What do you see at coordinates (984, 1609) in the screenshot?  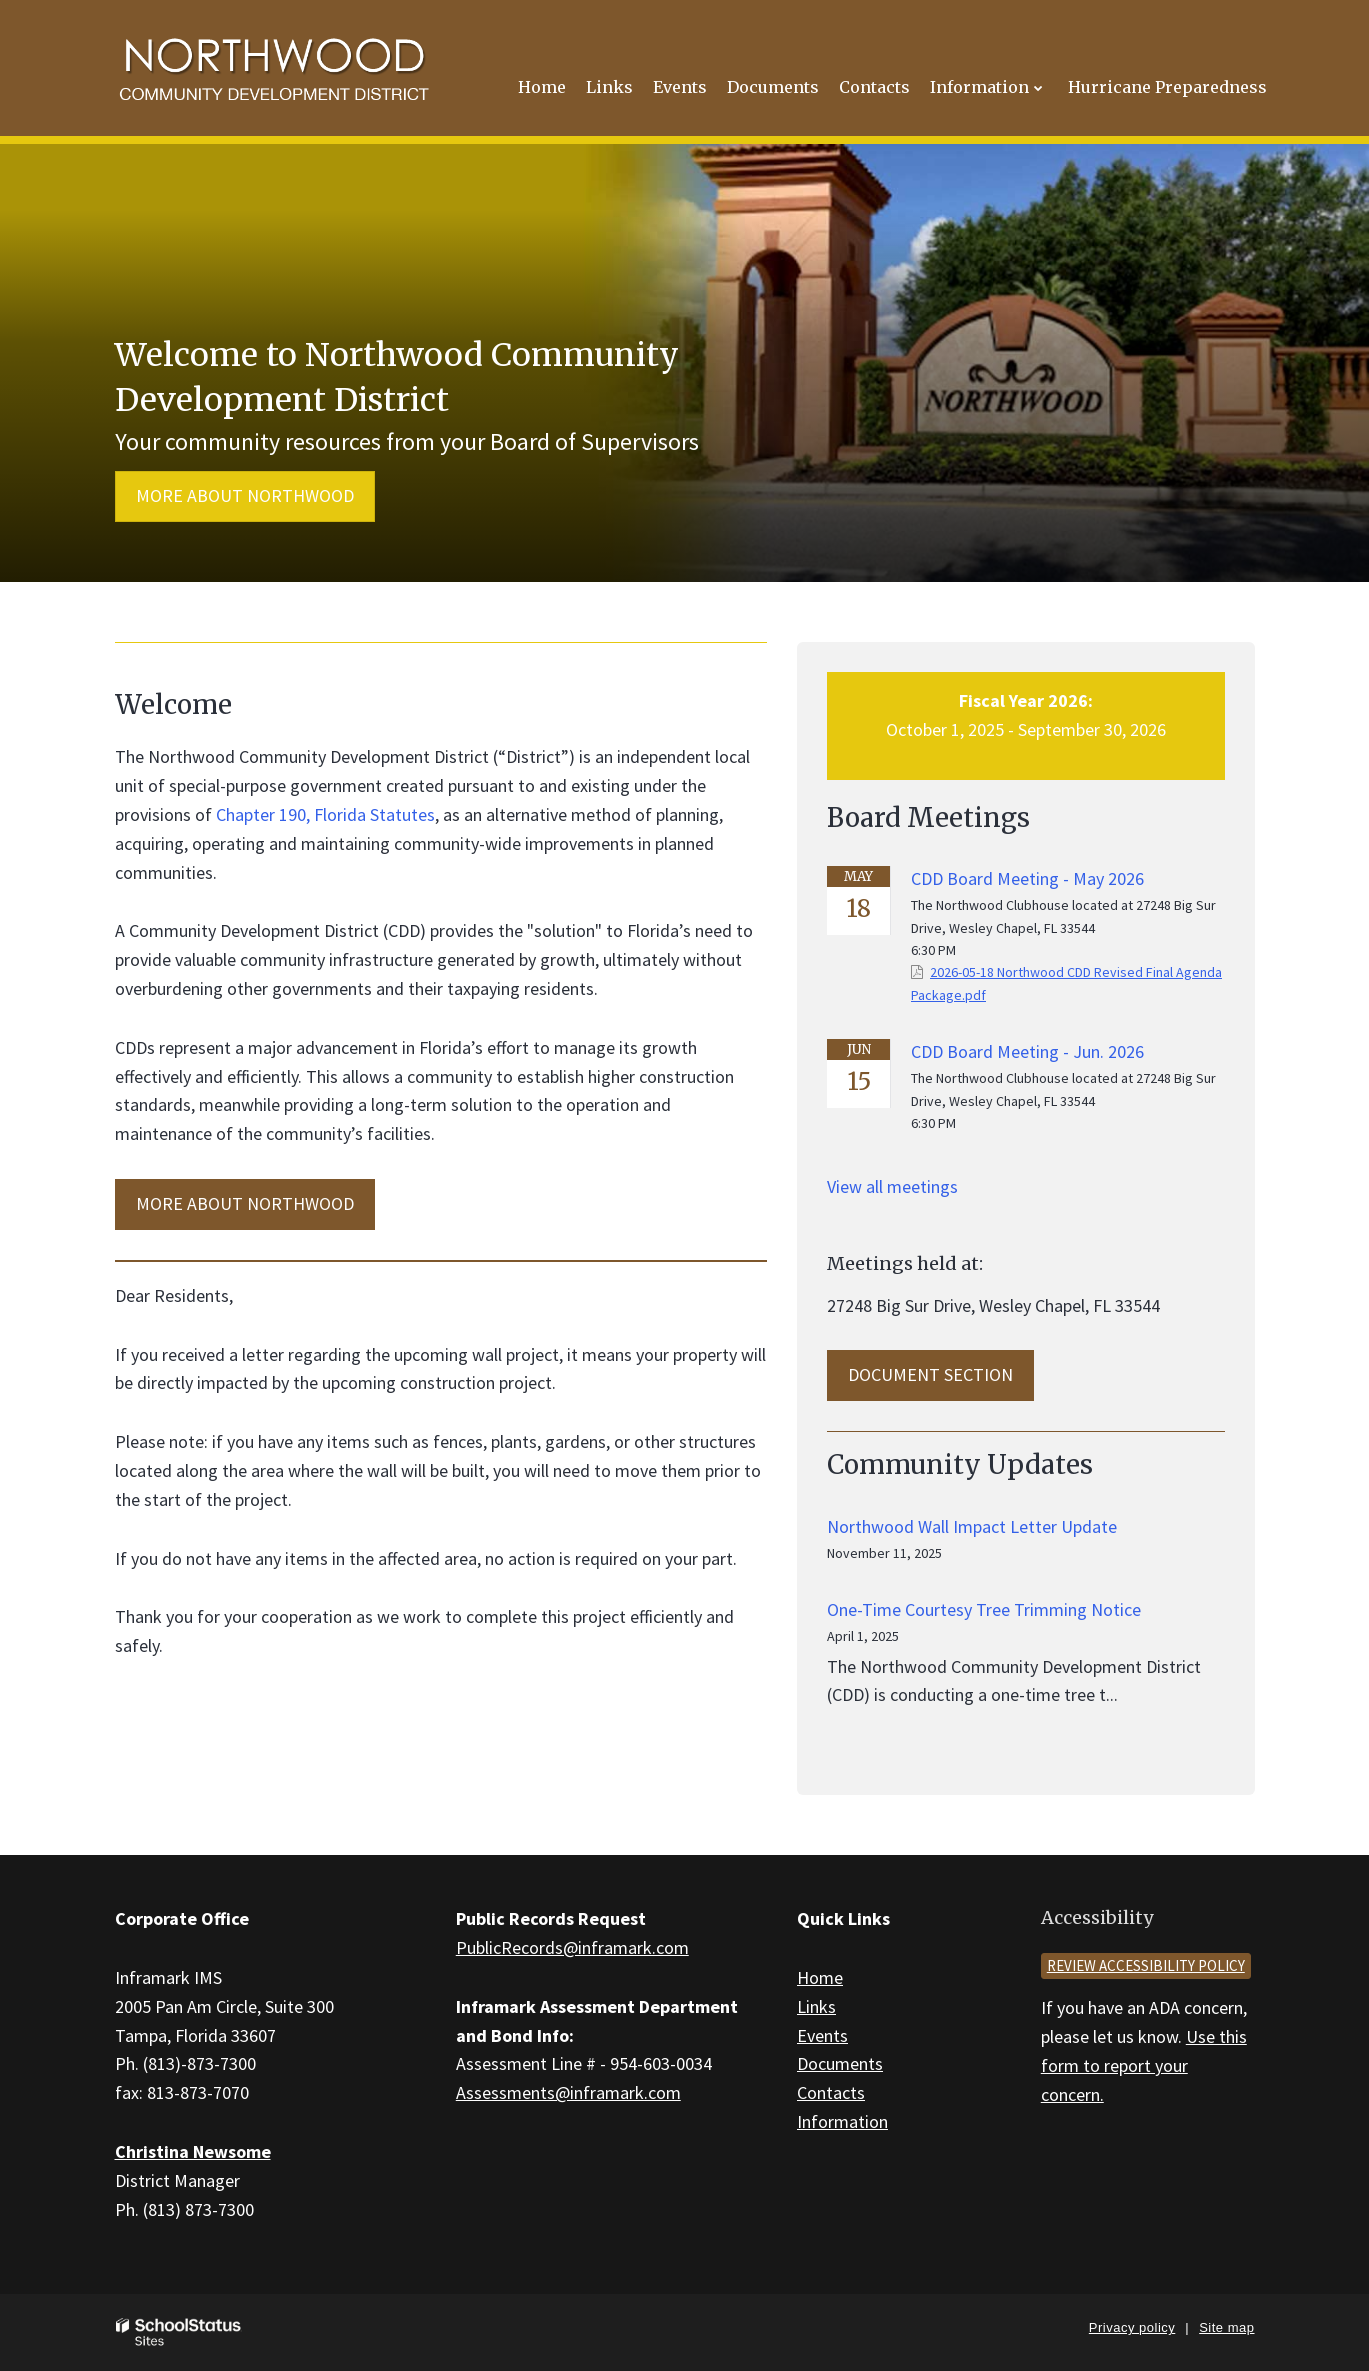 I see `One-Time Courtesy Tree Trimming Notice` at bounding box center [984, 1609].